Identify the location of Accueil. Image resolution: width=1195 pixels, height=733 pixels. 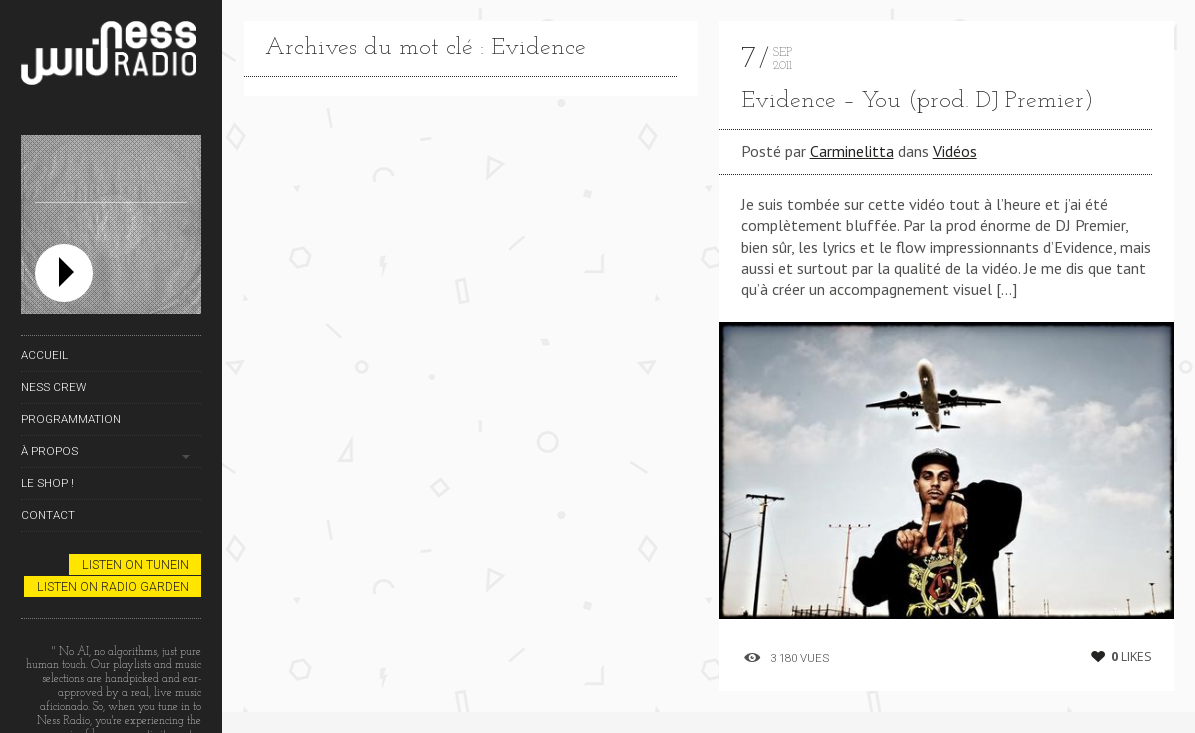
(44, 355).